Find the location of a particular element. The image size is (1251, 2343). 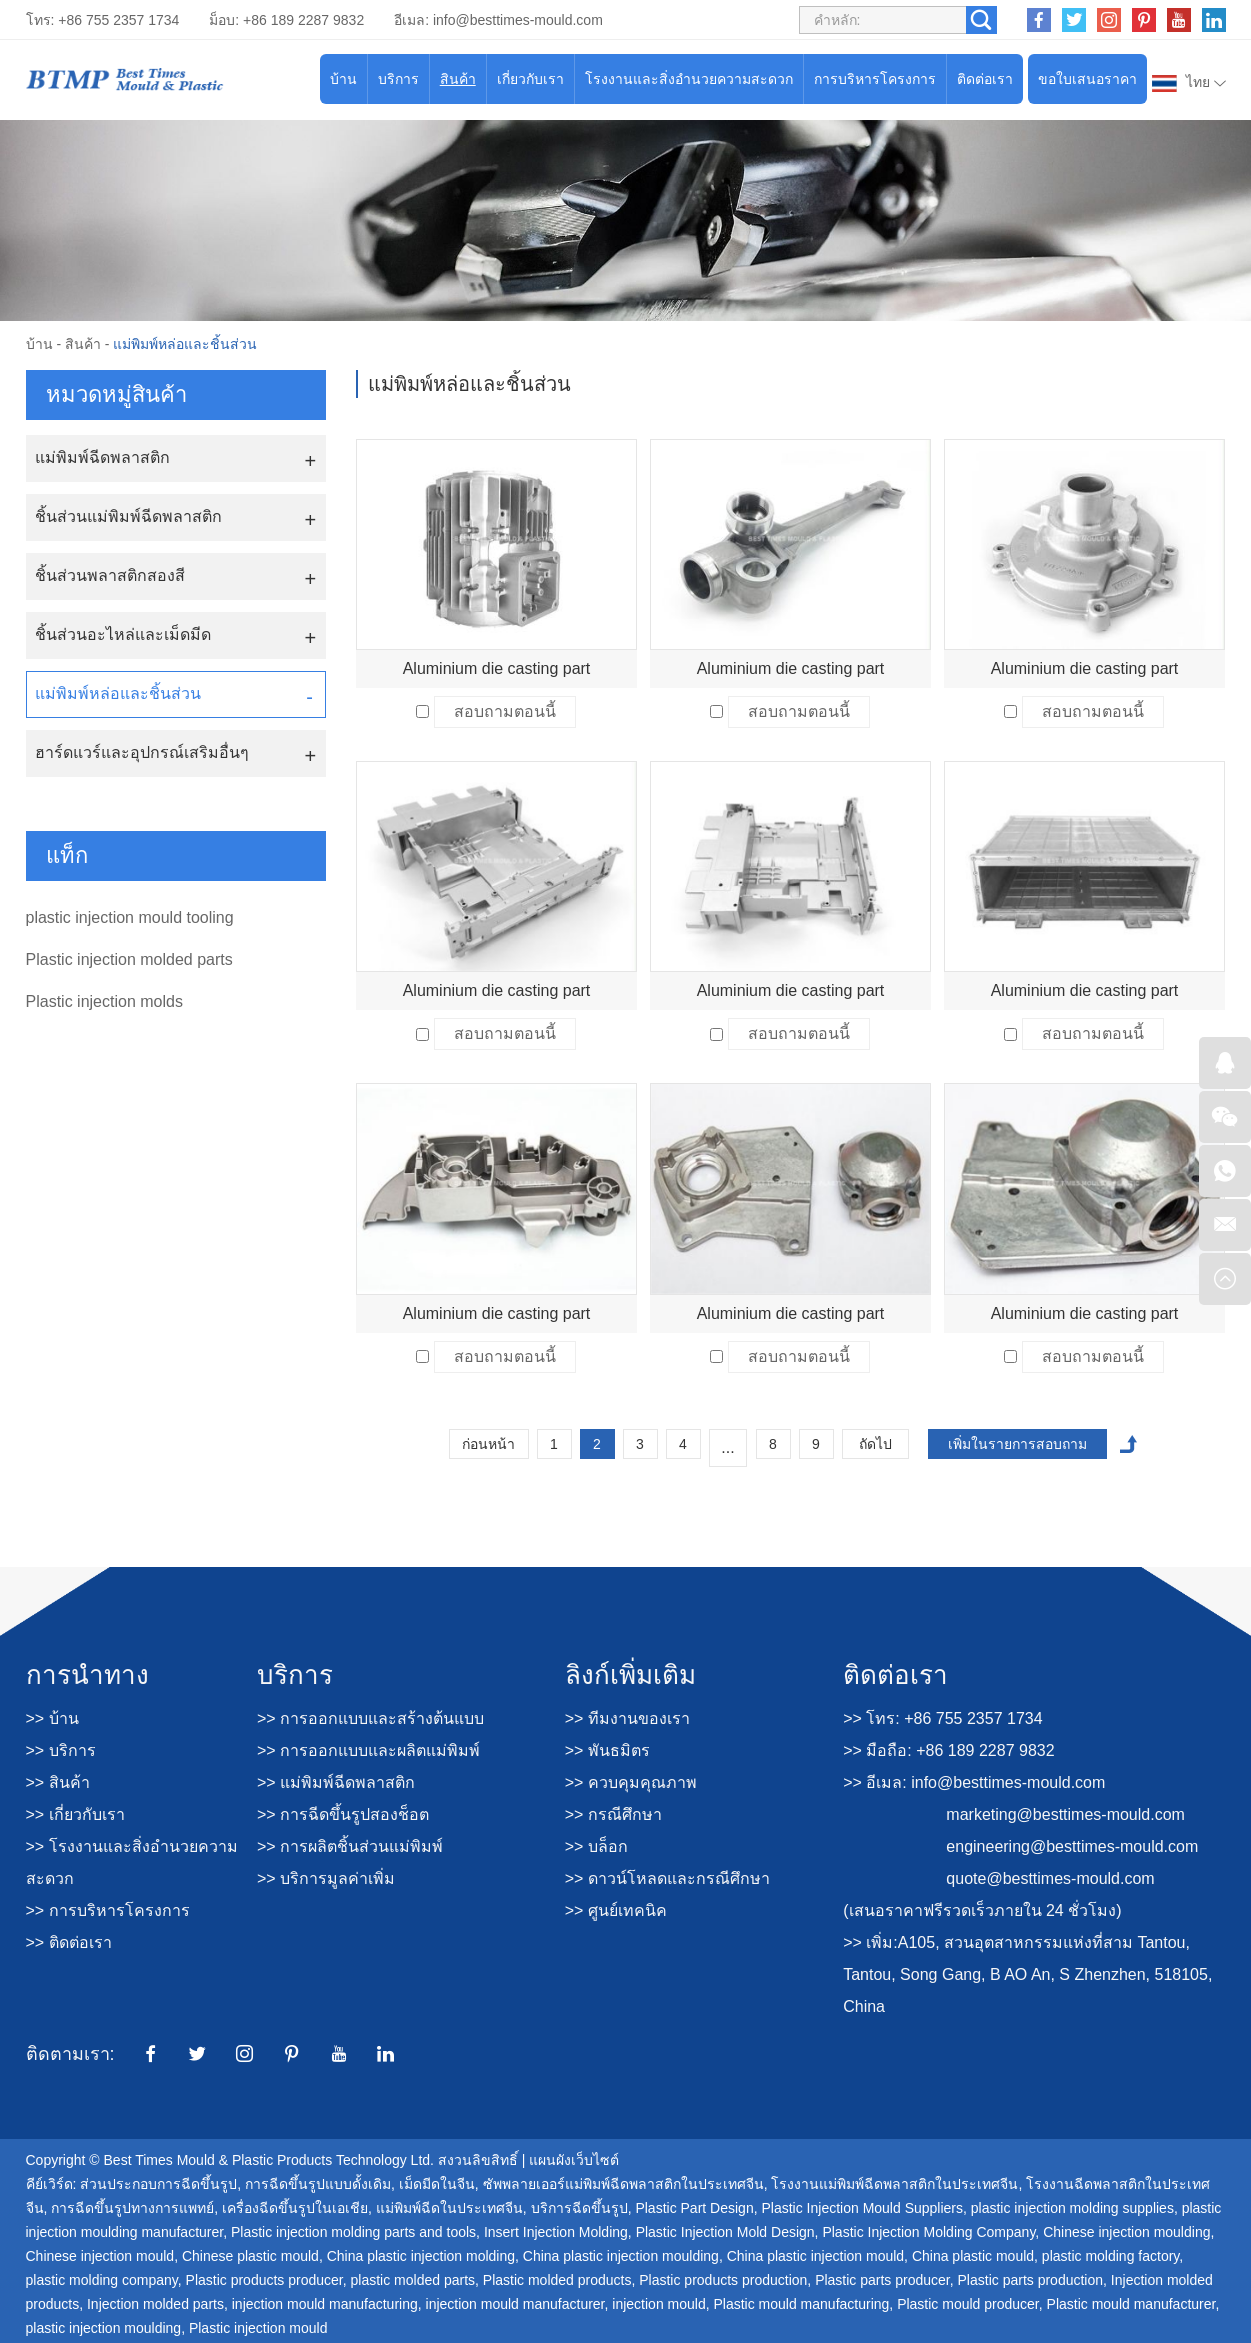

>> การผลิตชิ้นส่วนแม่พิมพ์ is located at coordinates (350, 1846).